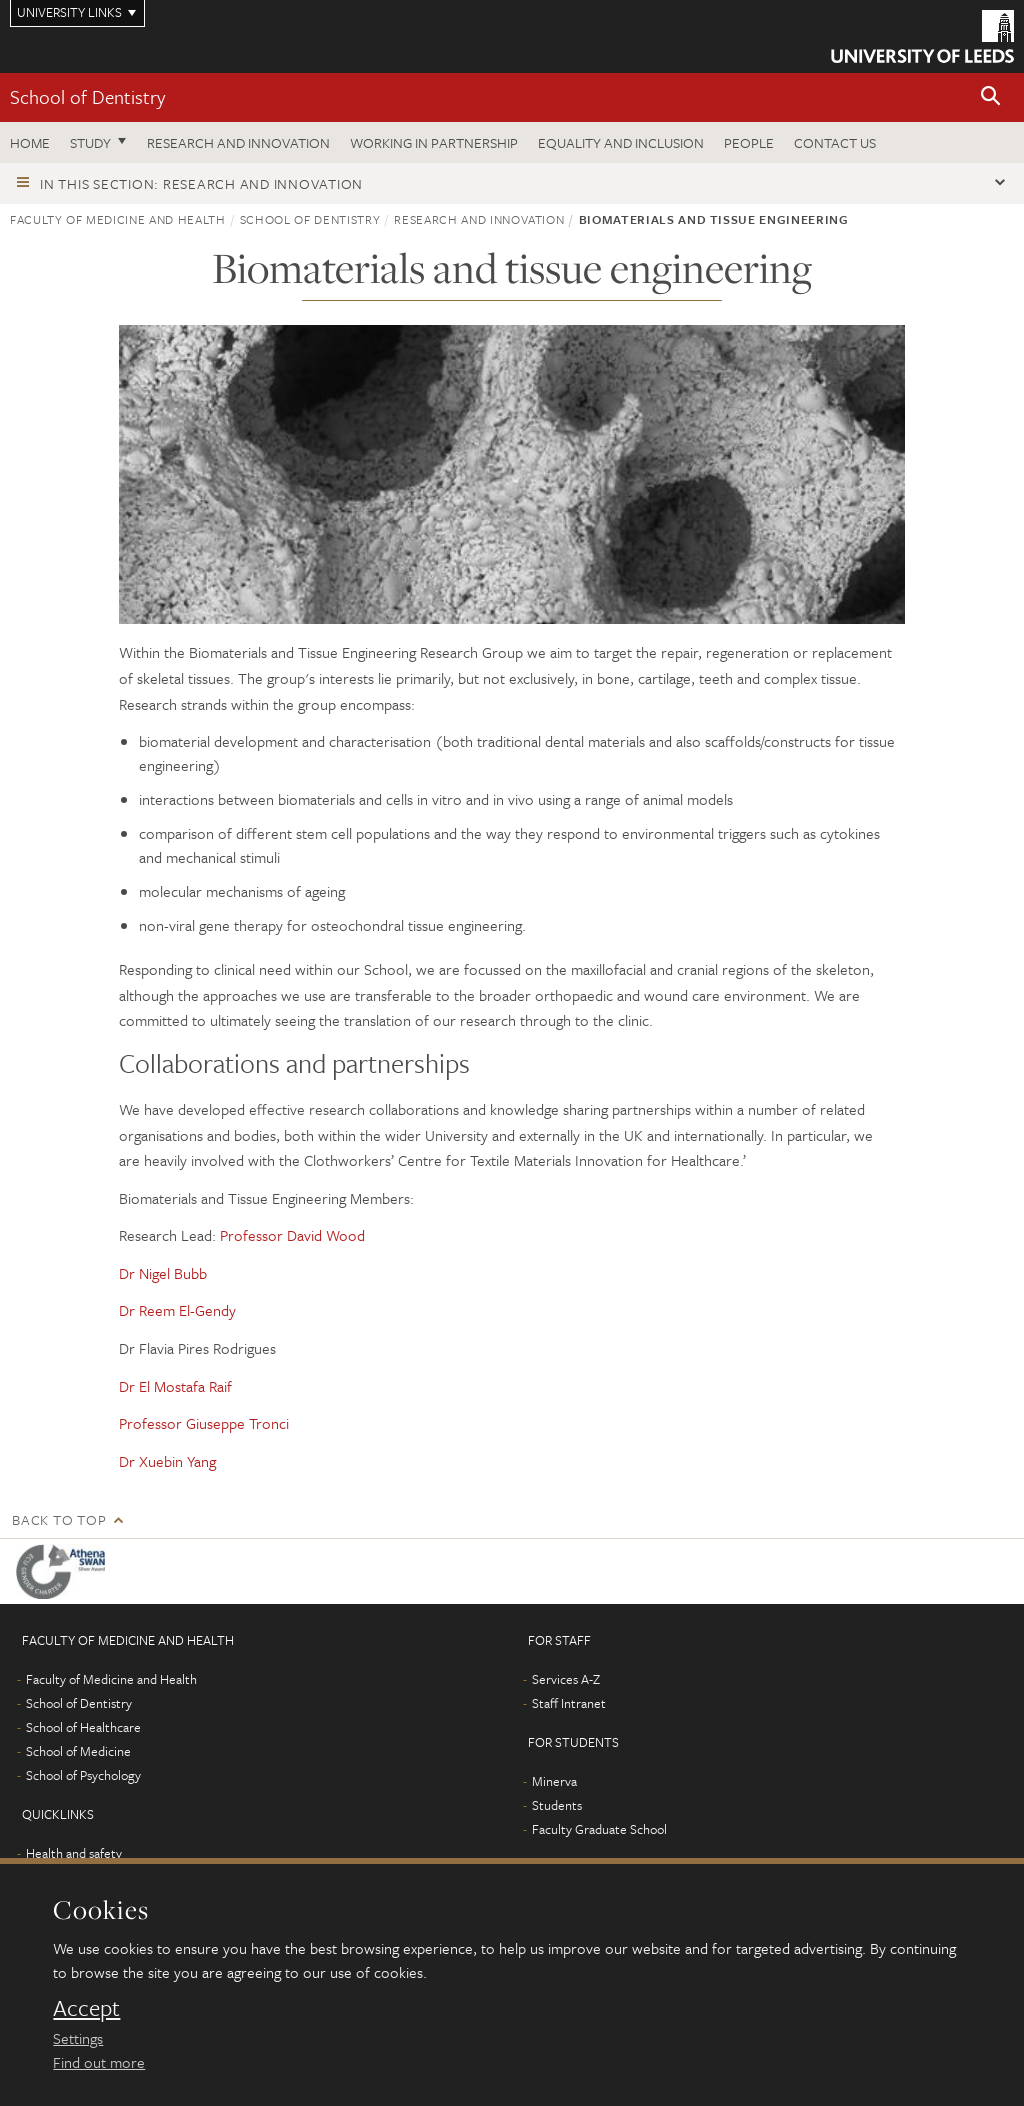 This screenshot has width=1024, height=2106. I want to click on School of Healthcare, so click(83, 1727).